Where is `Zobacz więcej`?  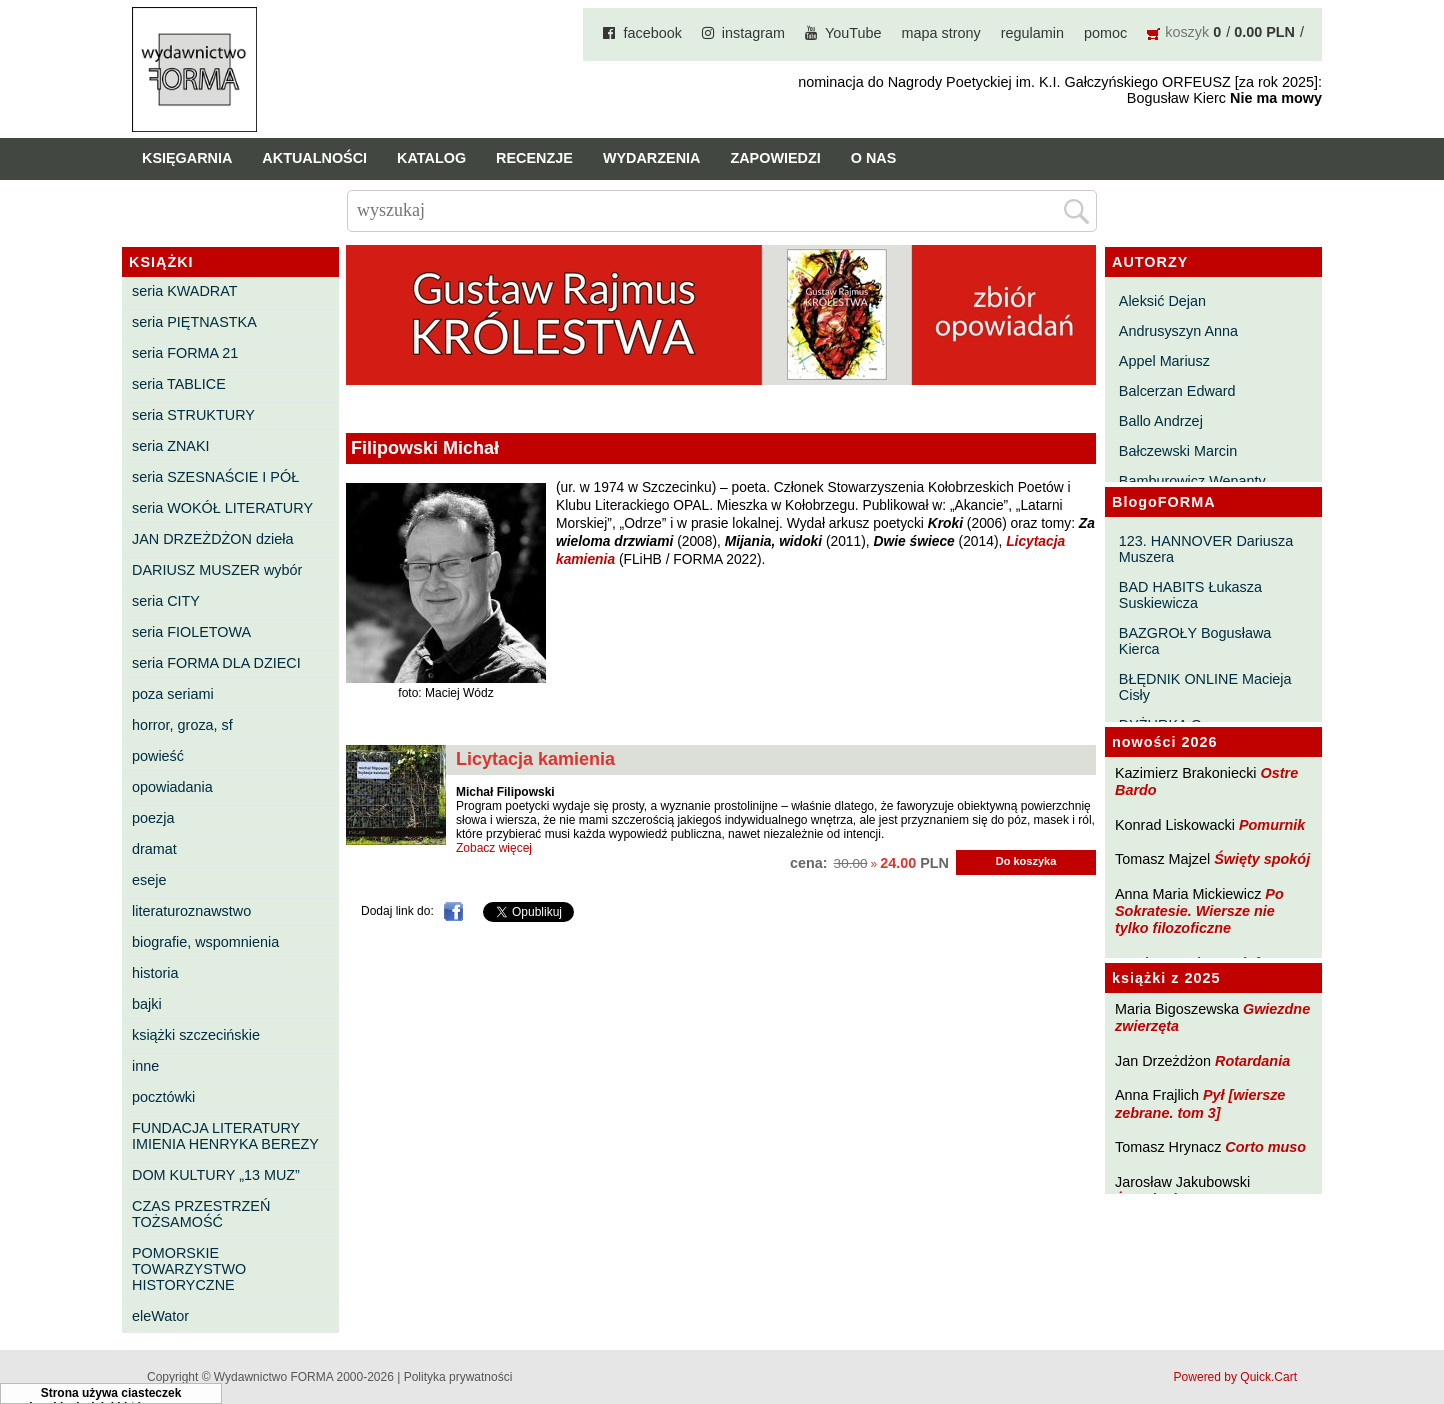
Zobacz więcej is located at coordinates (494, 848).